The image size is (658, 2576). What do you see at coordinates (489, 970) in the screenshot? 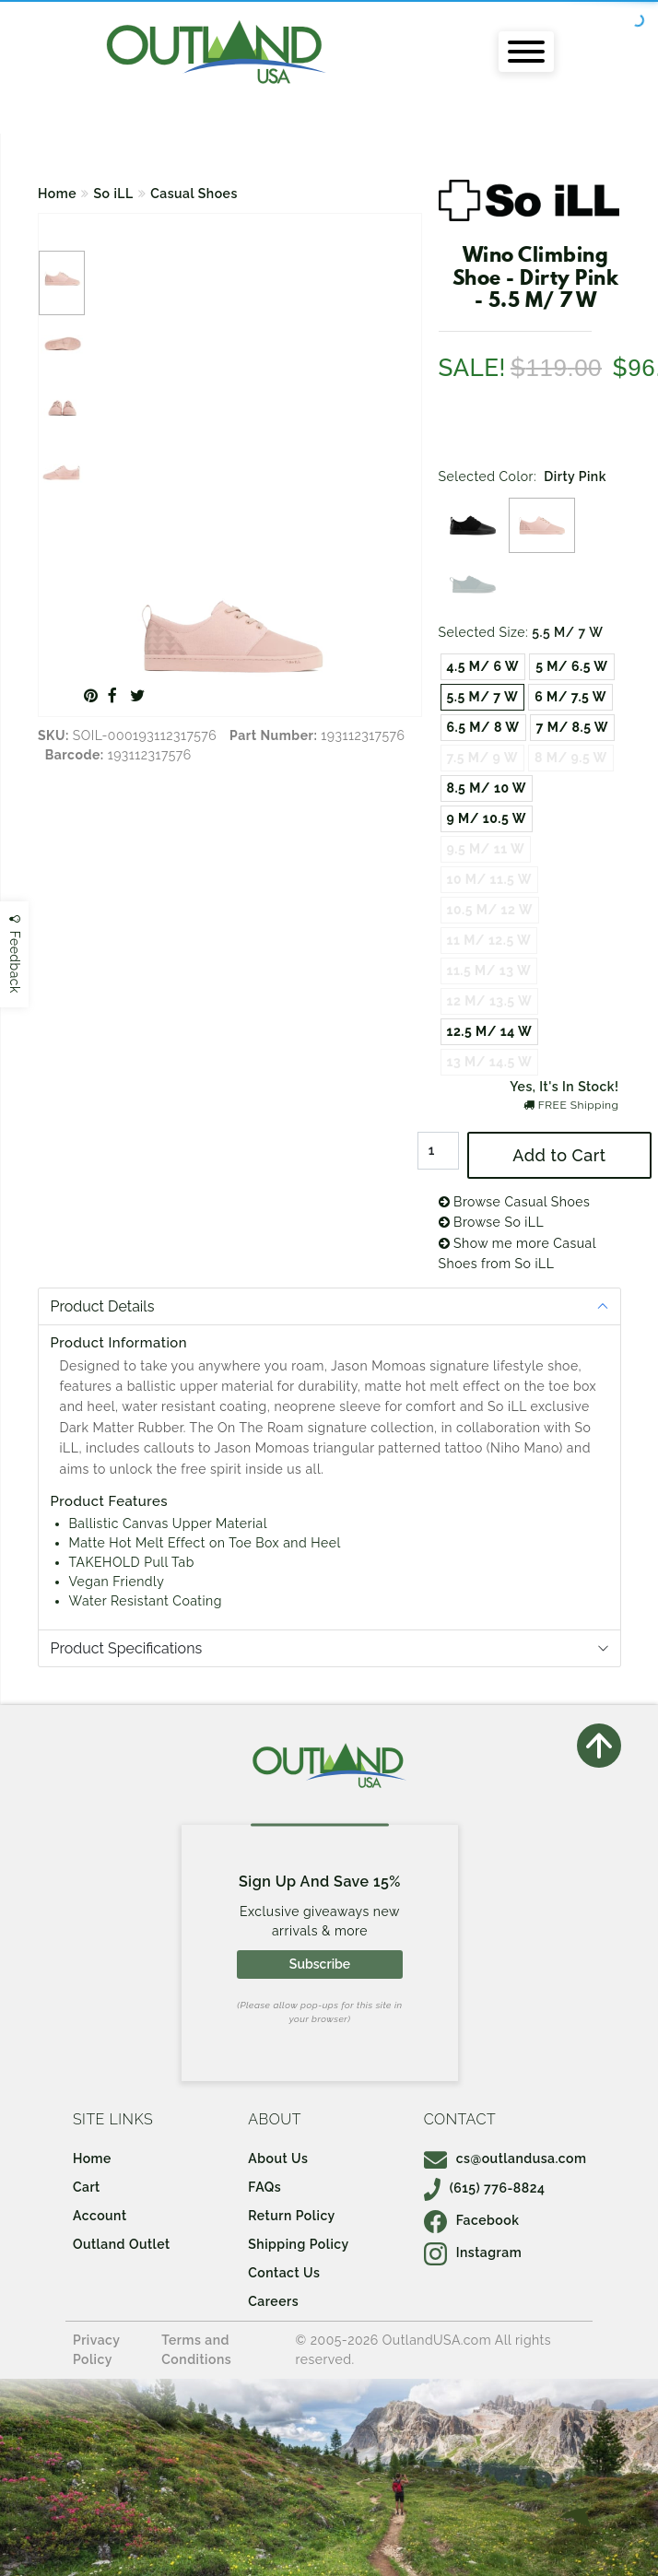
I see `11.5 M/ 13 W` at bounding box center [489, 970].